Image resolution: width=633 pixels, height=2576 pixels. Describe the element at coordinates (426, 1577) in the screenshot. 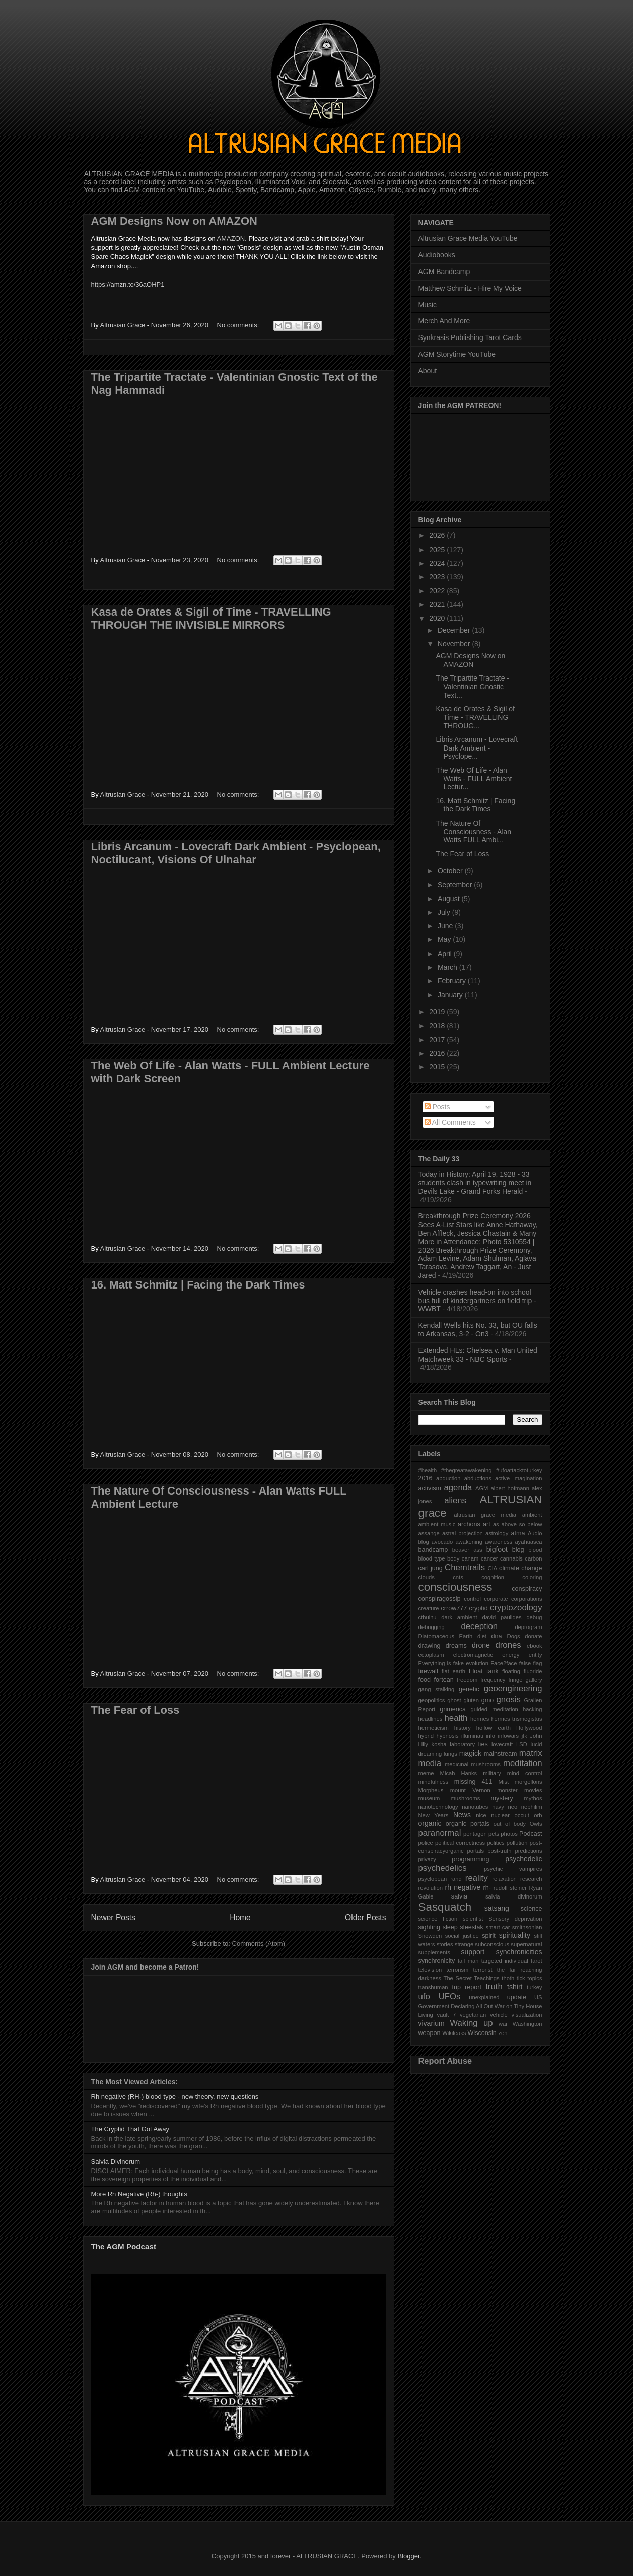

I see `clouds` at that location.